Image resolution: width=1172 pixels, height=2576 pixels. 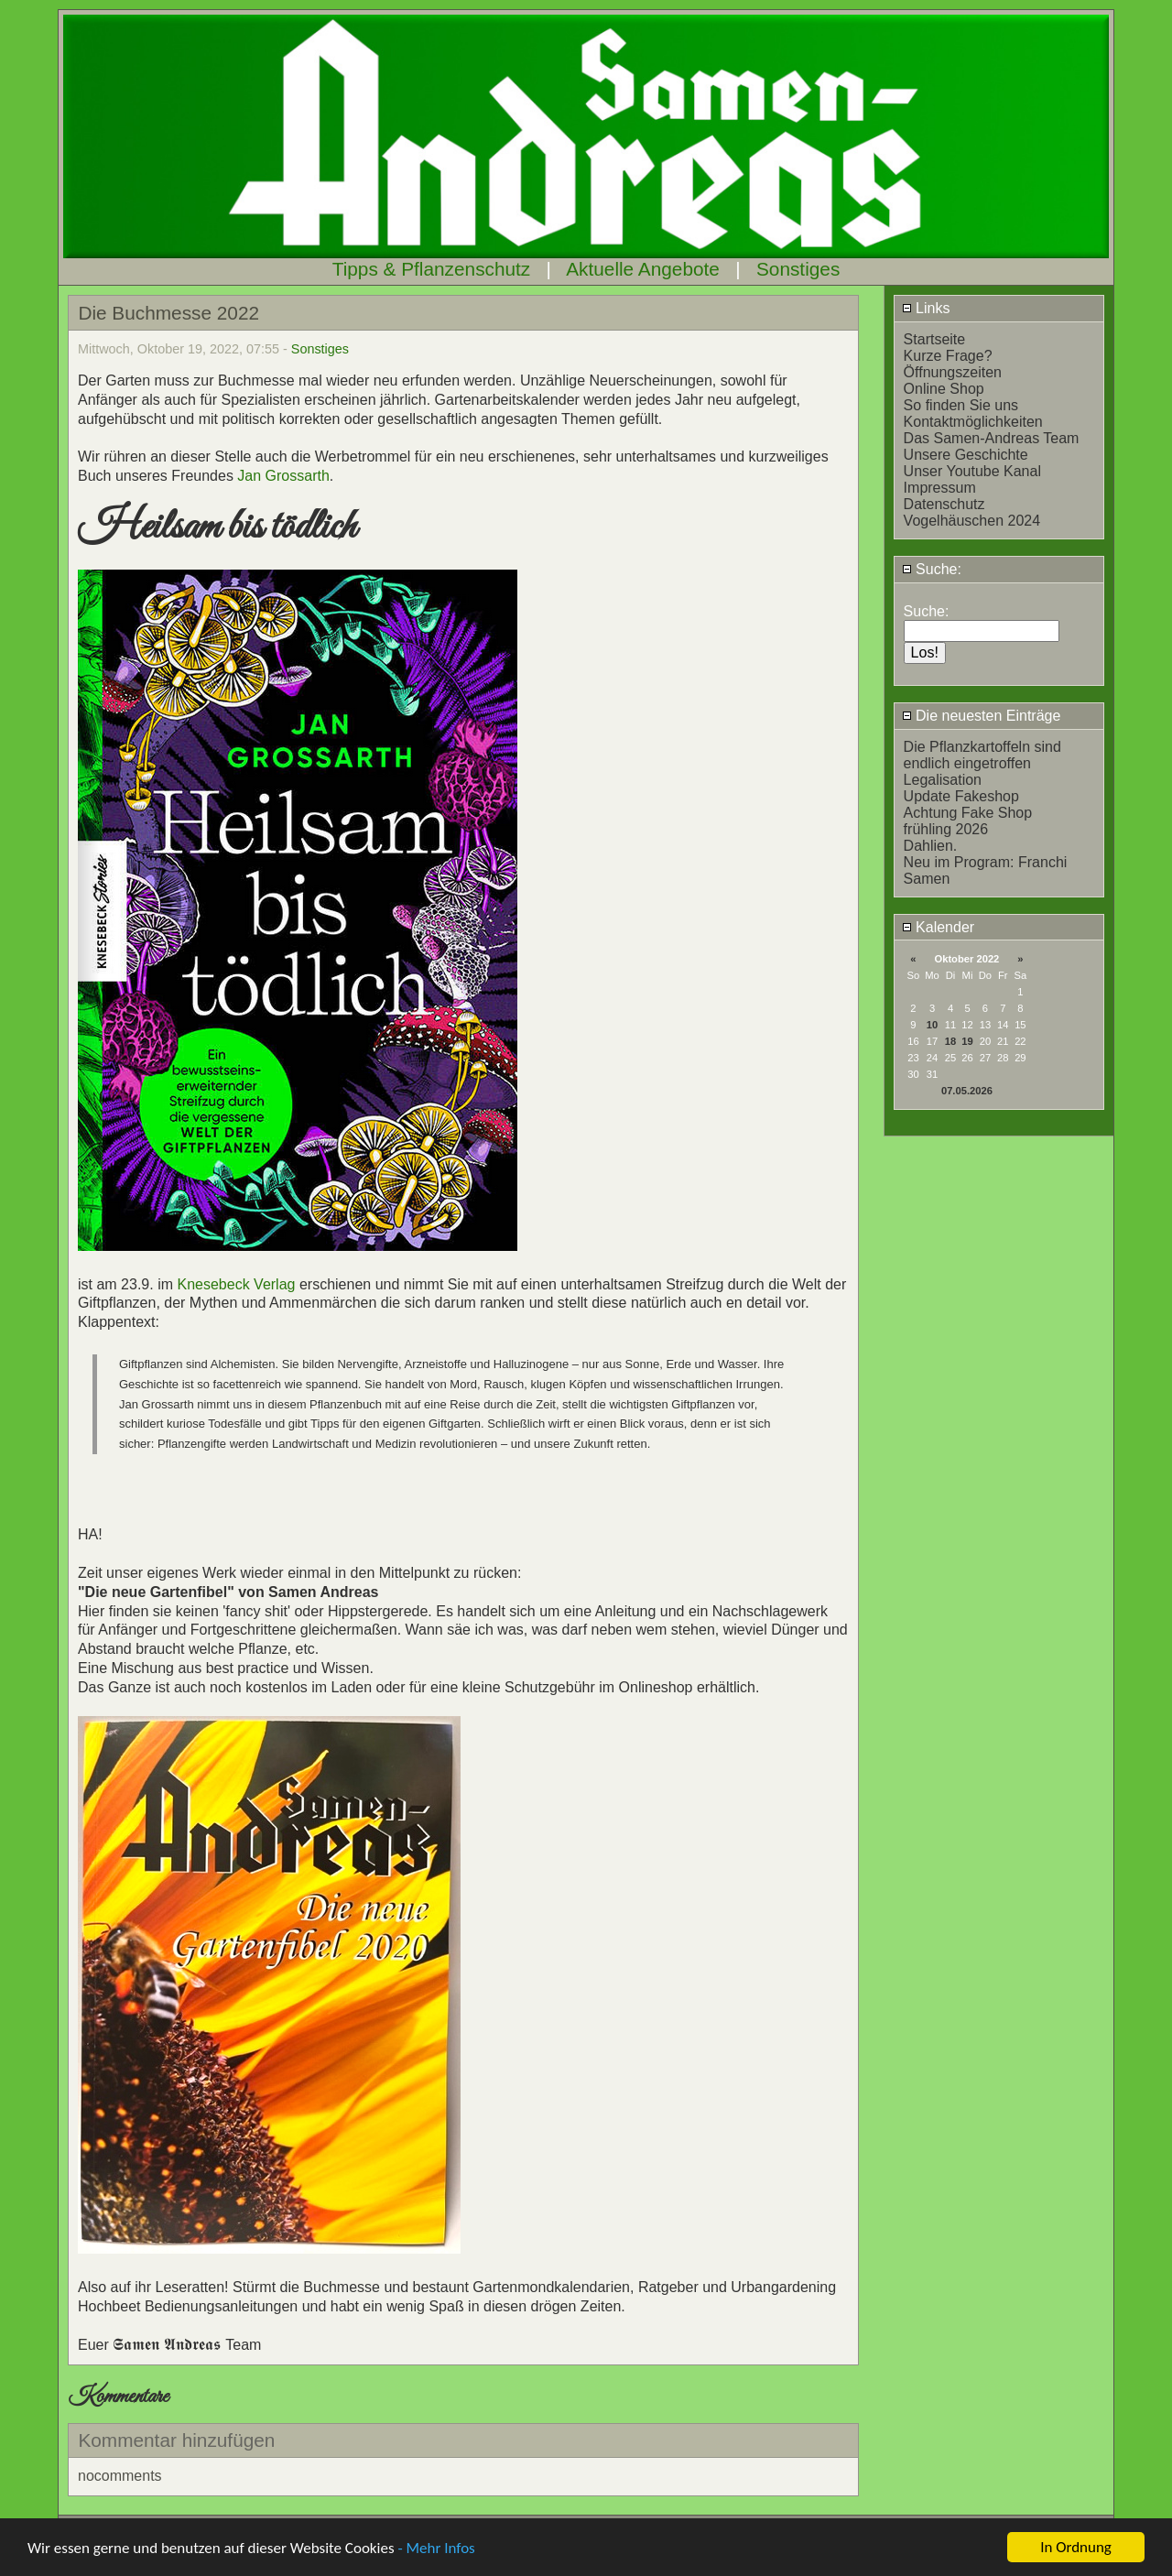 I want to click on Suche:, so click(x=931, y=569).